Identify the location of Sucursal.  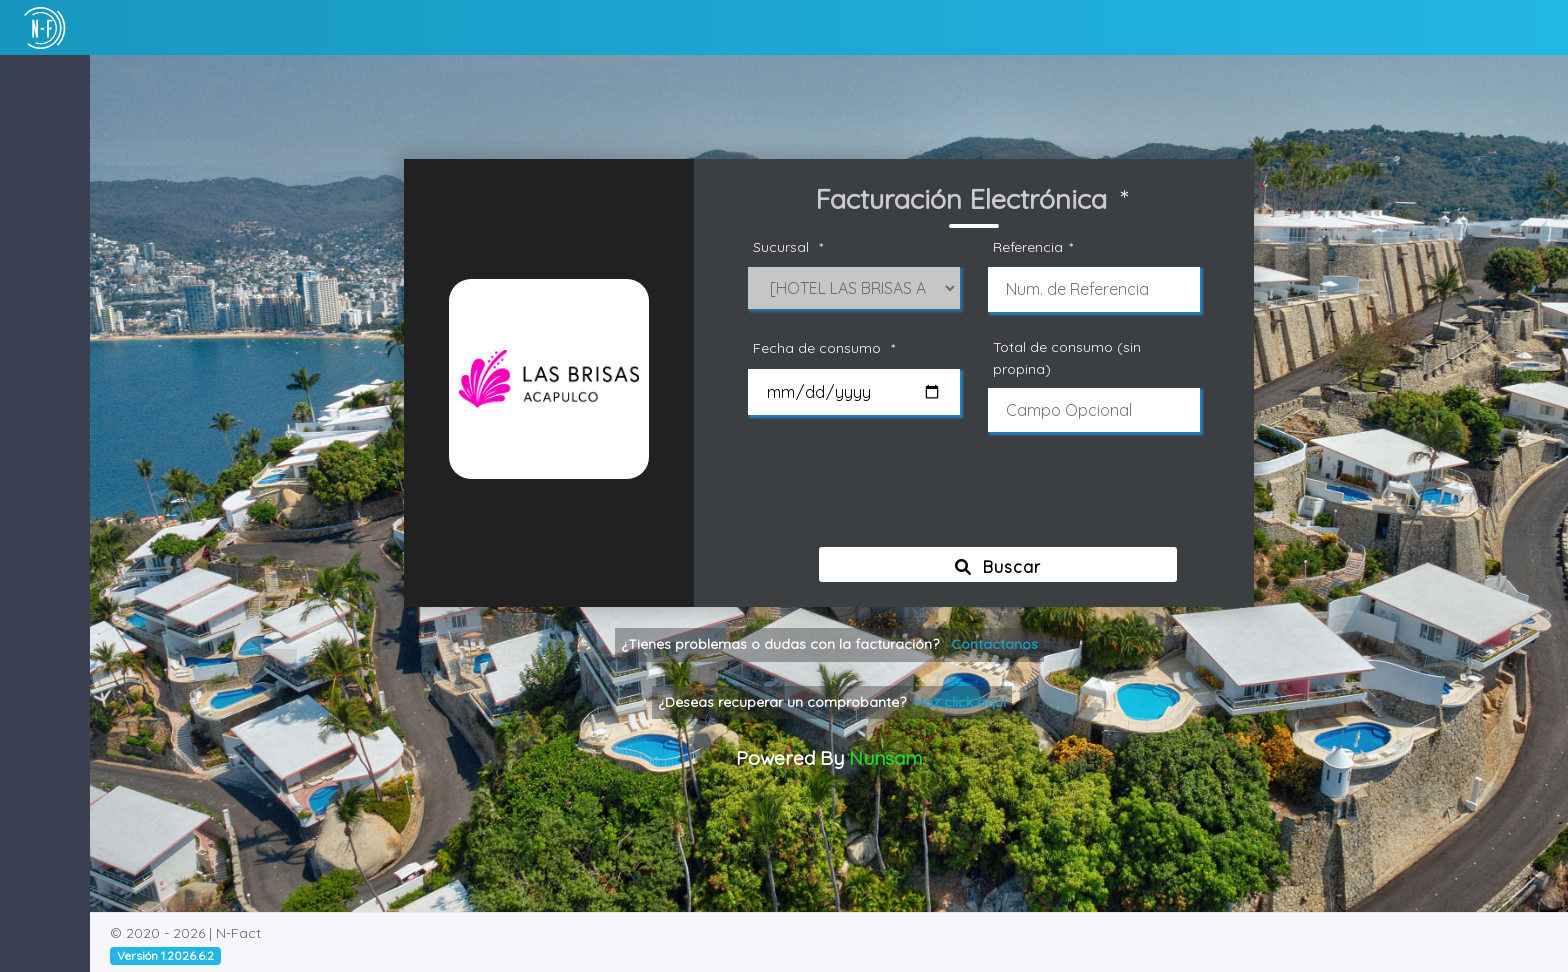
(791, 247).